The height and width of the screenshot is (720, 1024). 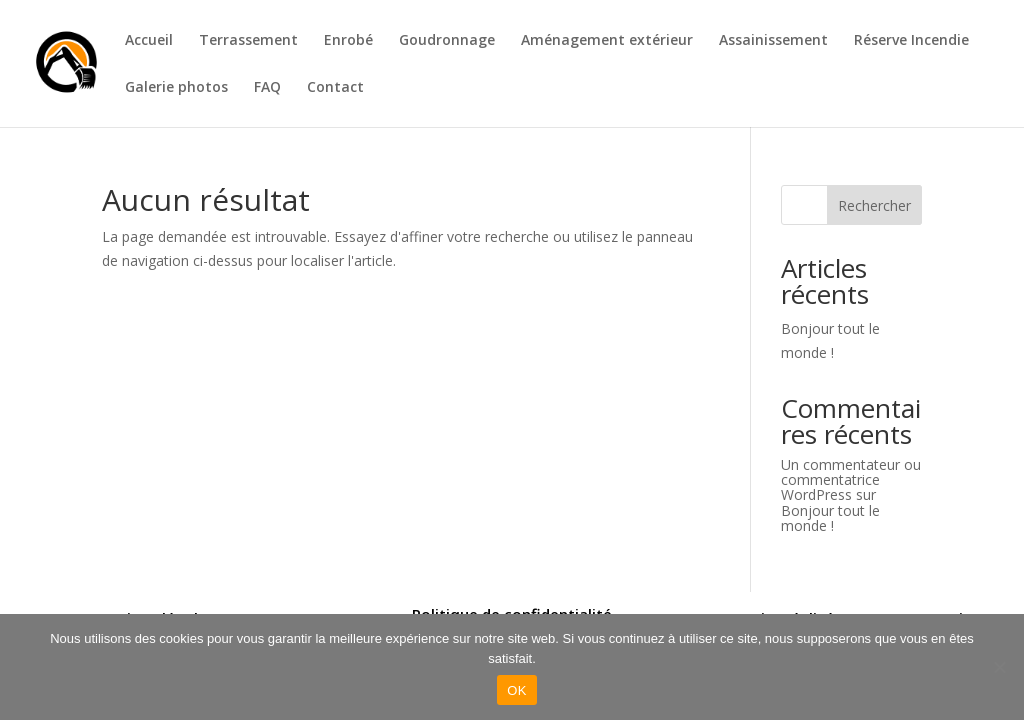 What do you see at coordinates (176, 88) in the screenshot?
I see `Galerie photos` at bounding box center [176, 88].